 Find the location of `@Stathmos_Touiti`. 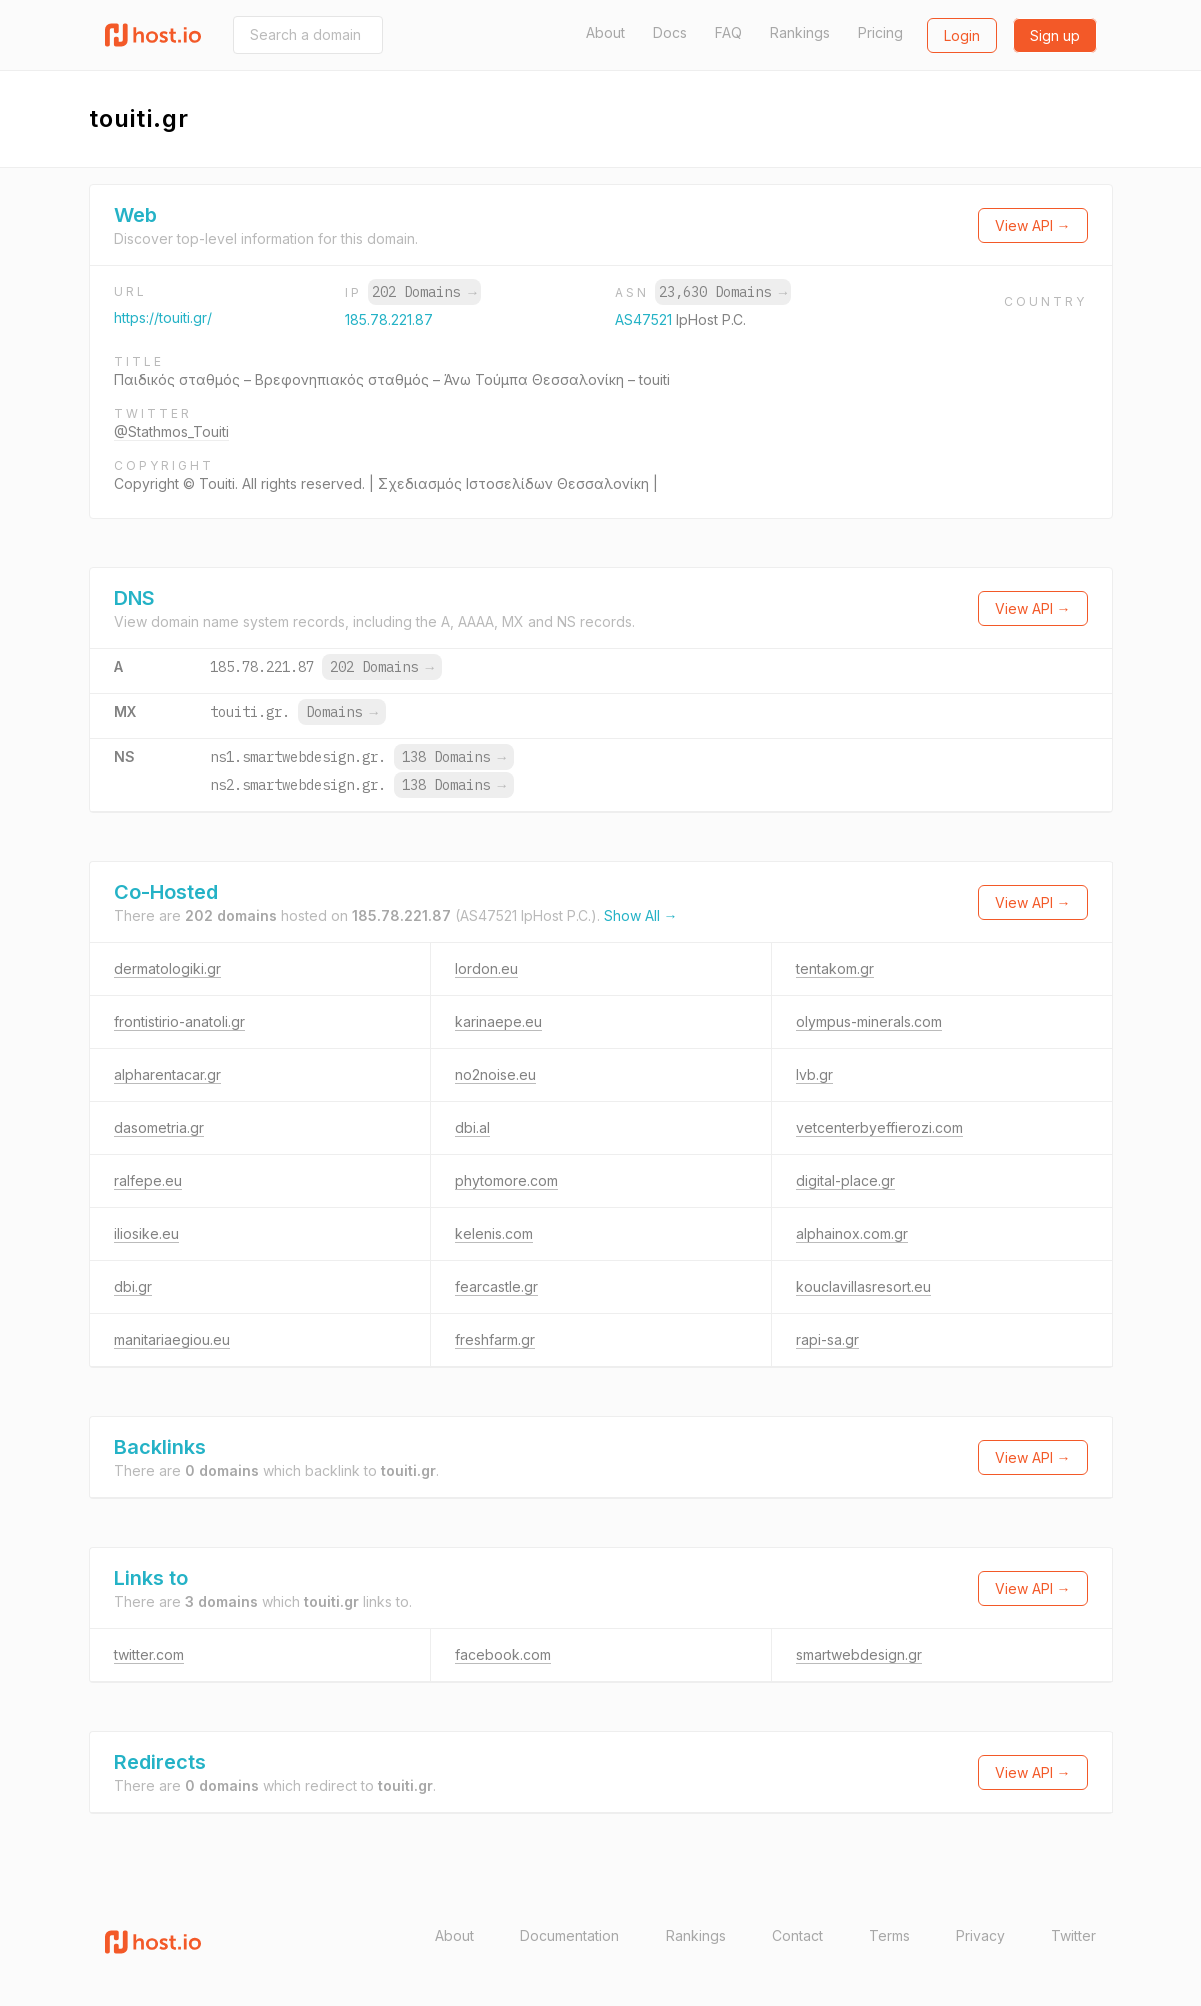

@Stathmos_Touiti is located at coordinates (171, 431).